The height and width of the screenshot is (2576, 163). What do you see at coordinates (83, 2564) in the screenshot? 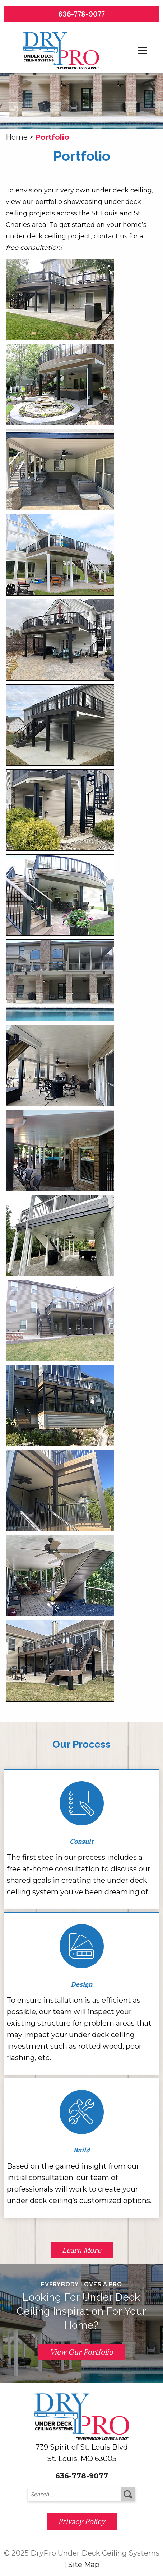
I see `Site Map` at bounding box center [83, 2564].